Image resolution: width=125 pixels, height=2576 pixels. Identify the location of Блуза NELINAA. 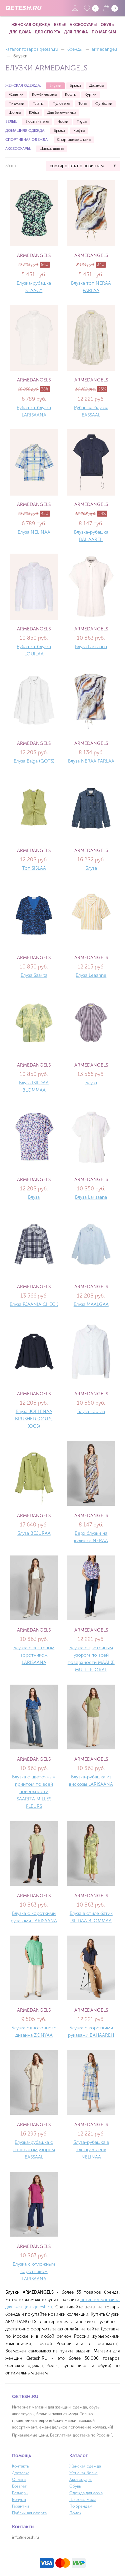
(34, 532).